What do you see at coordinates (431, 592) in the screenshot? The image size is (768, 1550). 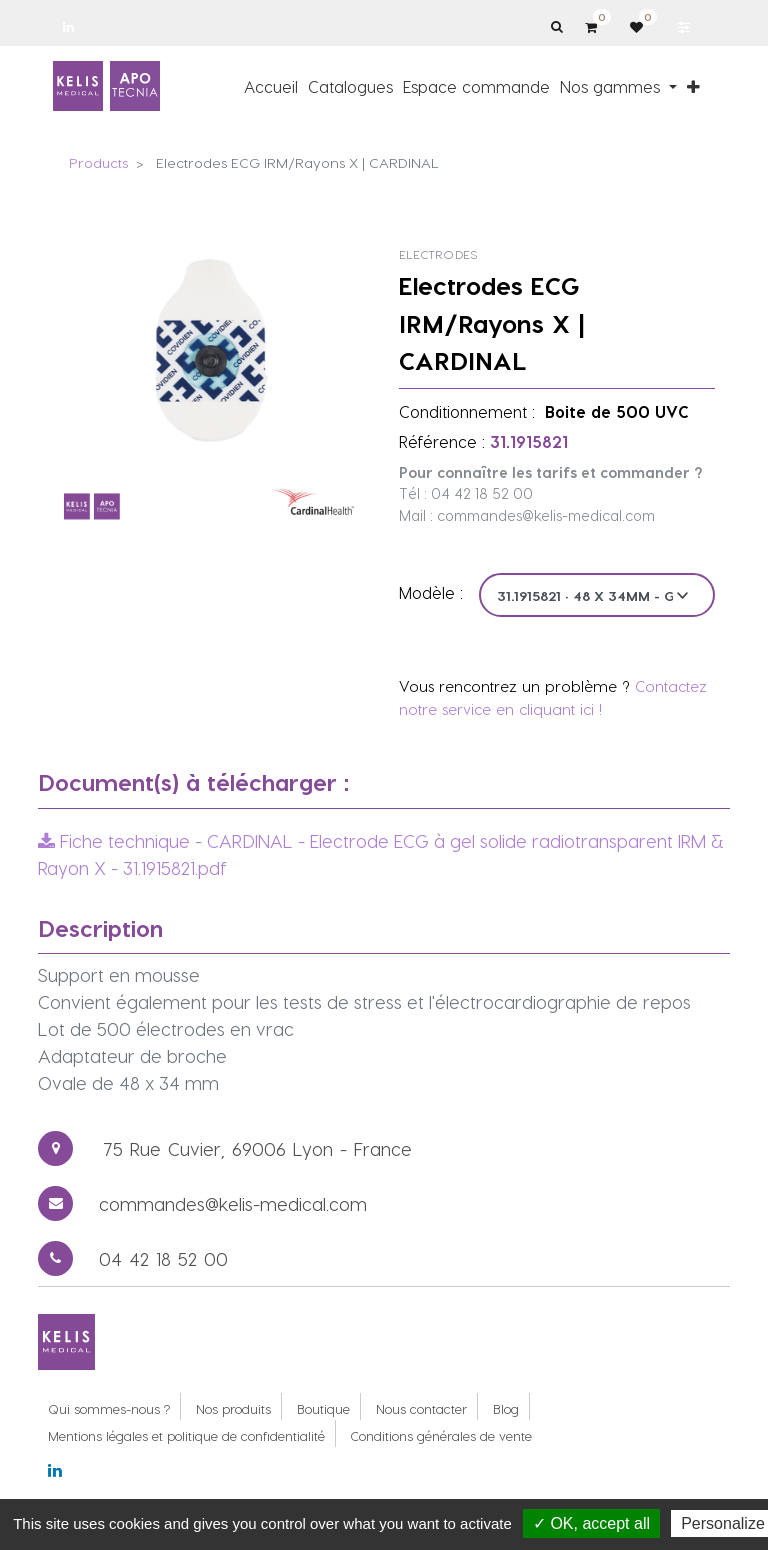 I see `Modèle :` at bounding box center [431, 592].